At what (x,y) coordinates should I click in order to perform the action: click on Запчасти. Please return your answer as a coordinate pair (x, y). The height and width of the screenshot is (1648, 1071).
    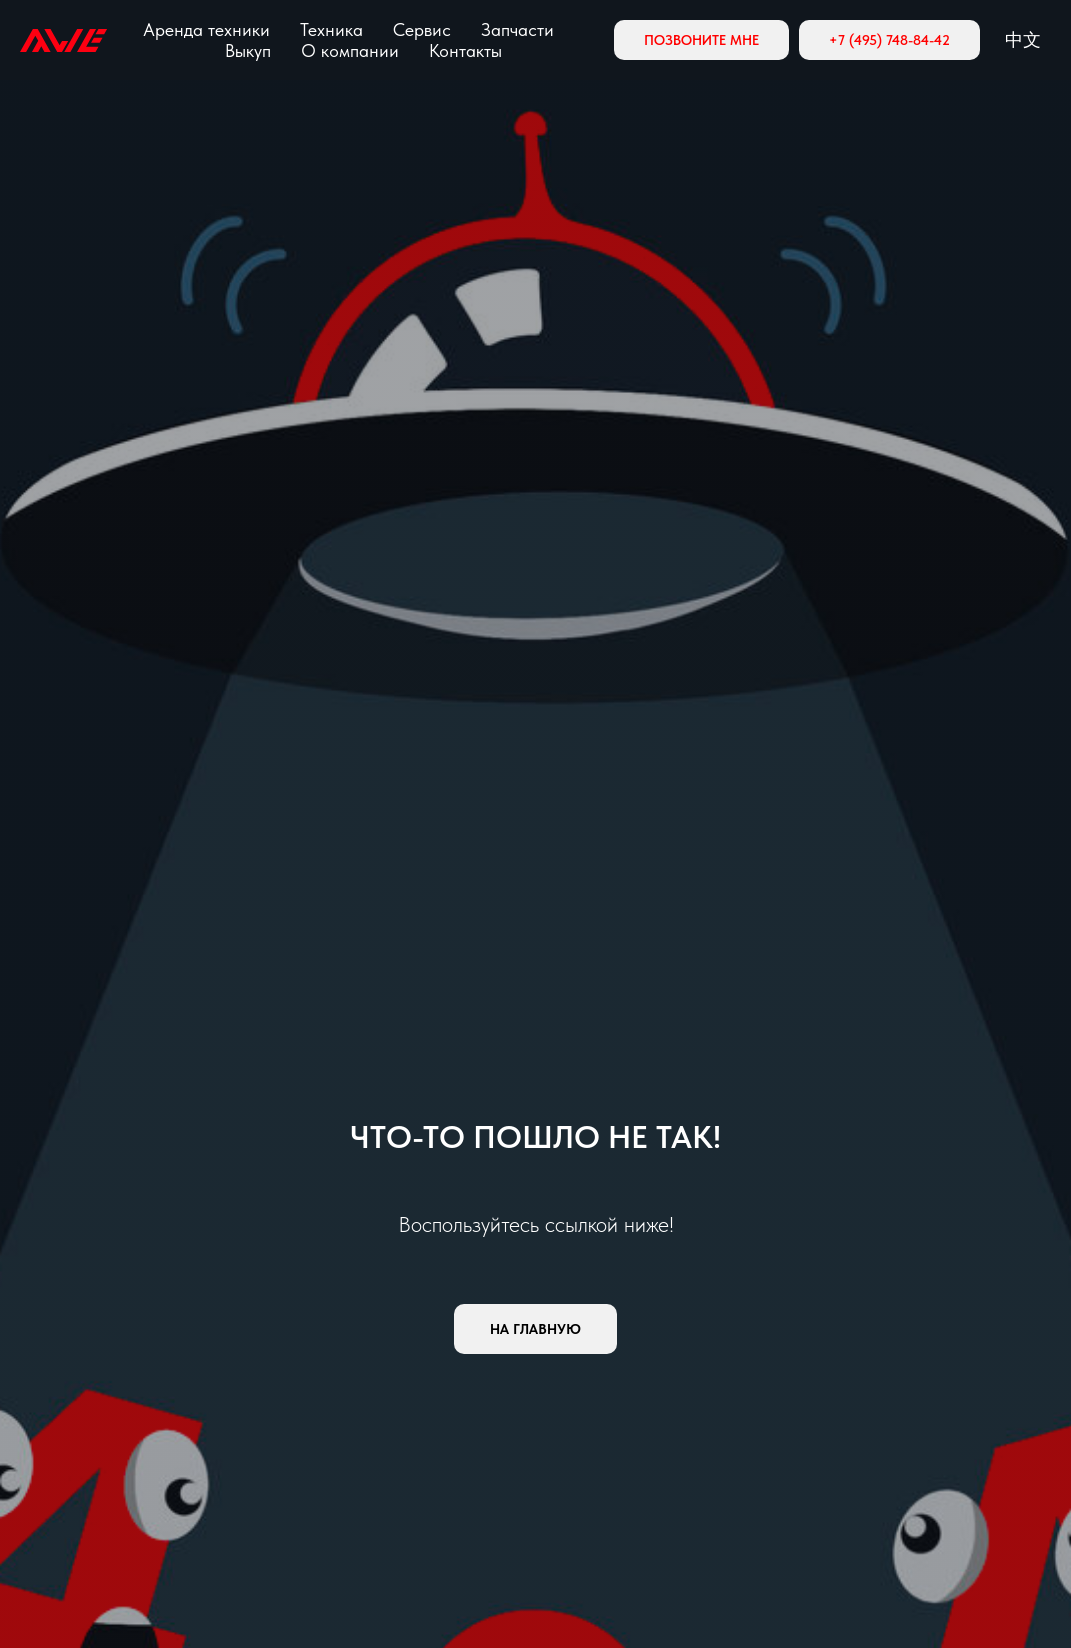
    Looking at the image, I should click on (517, 29).